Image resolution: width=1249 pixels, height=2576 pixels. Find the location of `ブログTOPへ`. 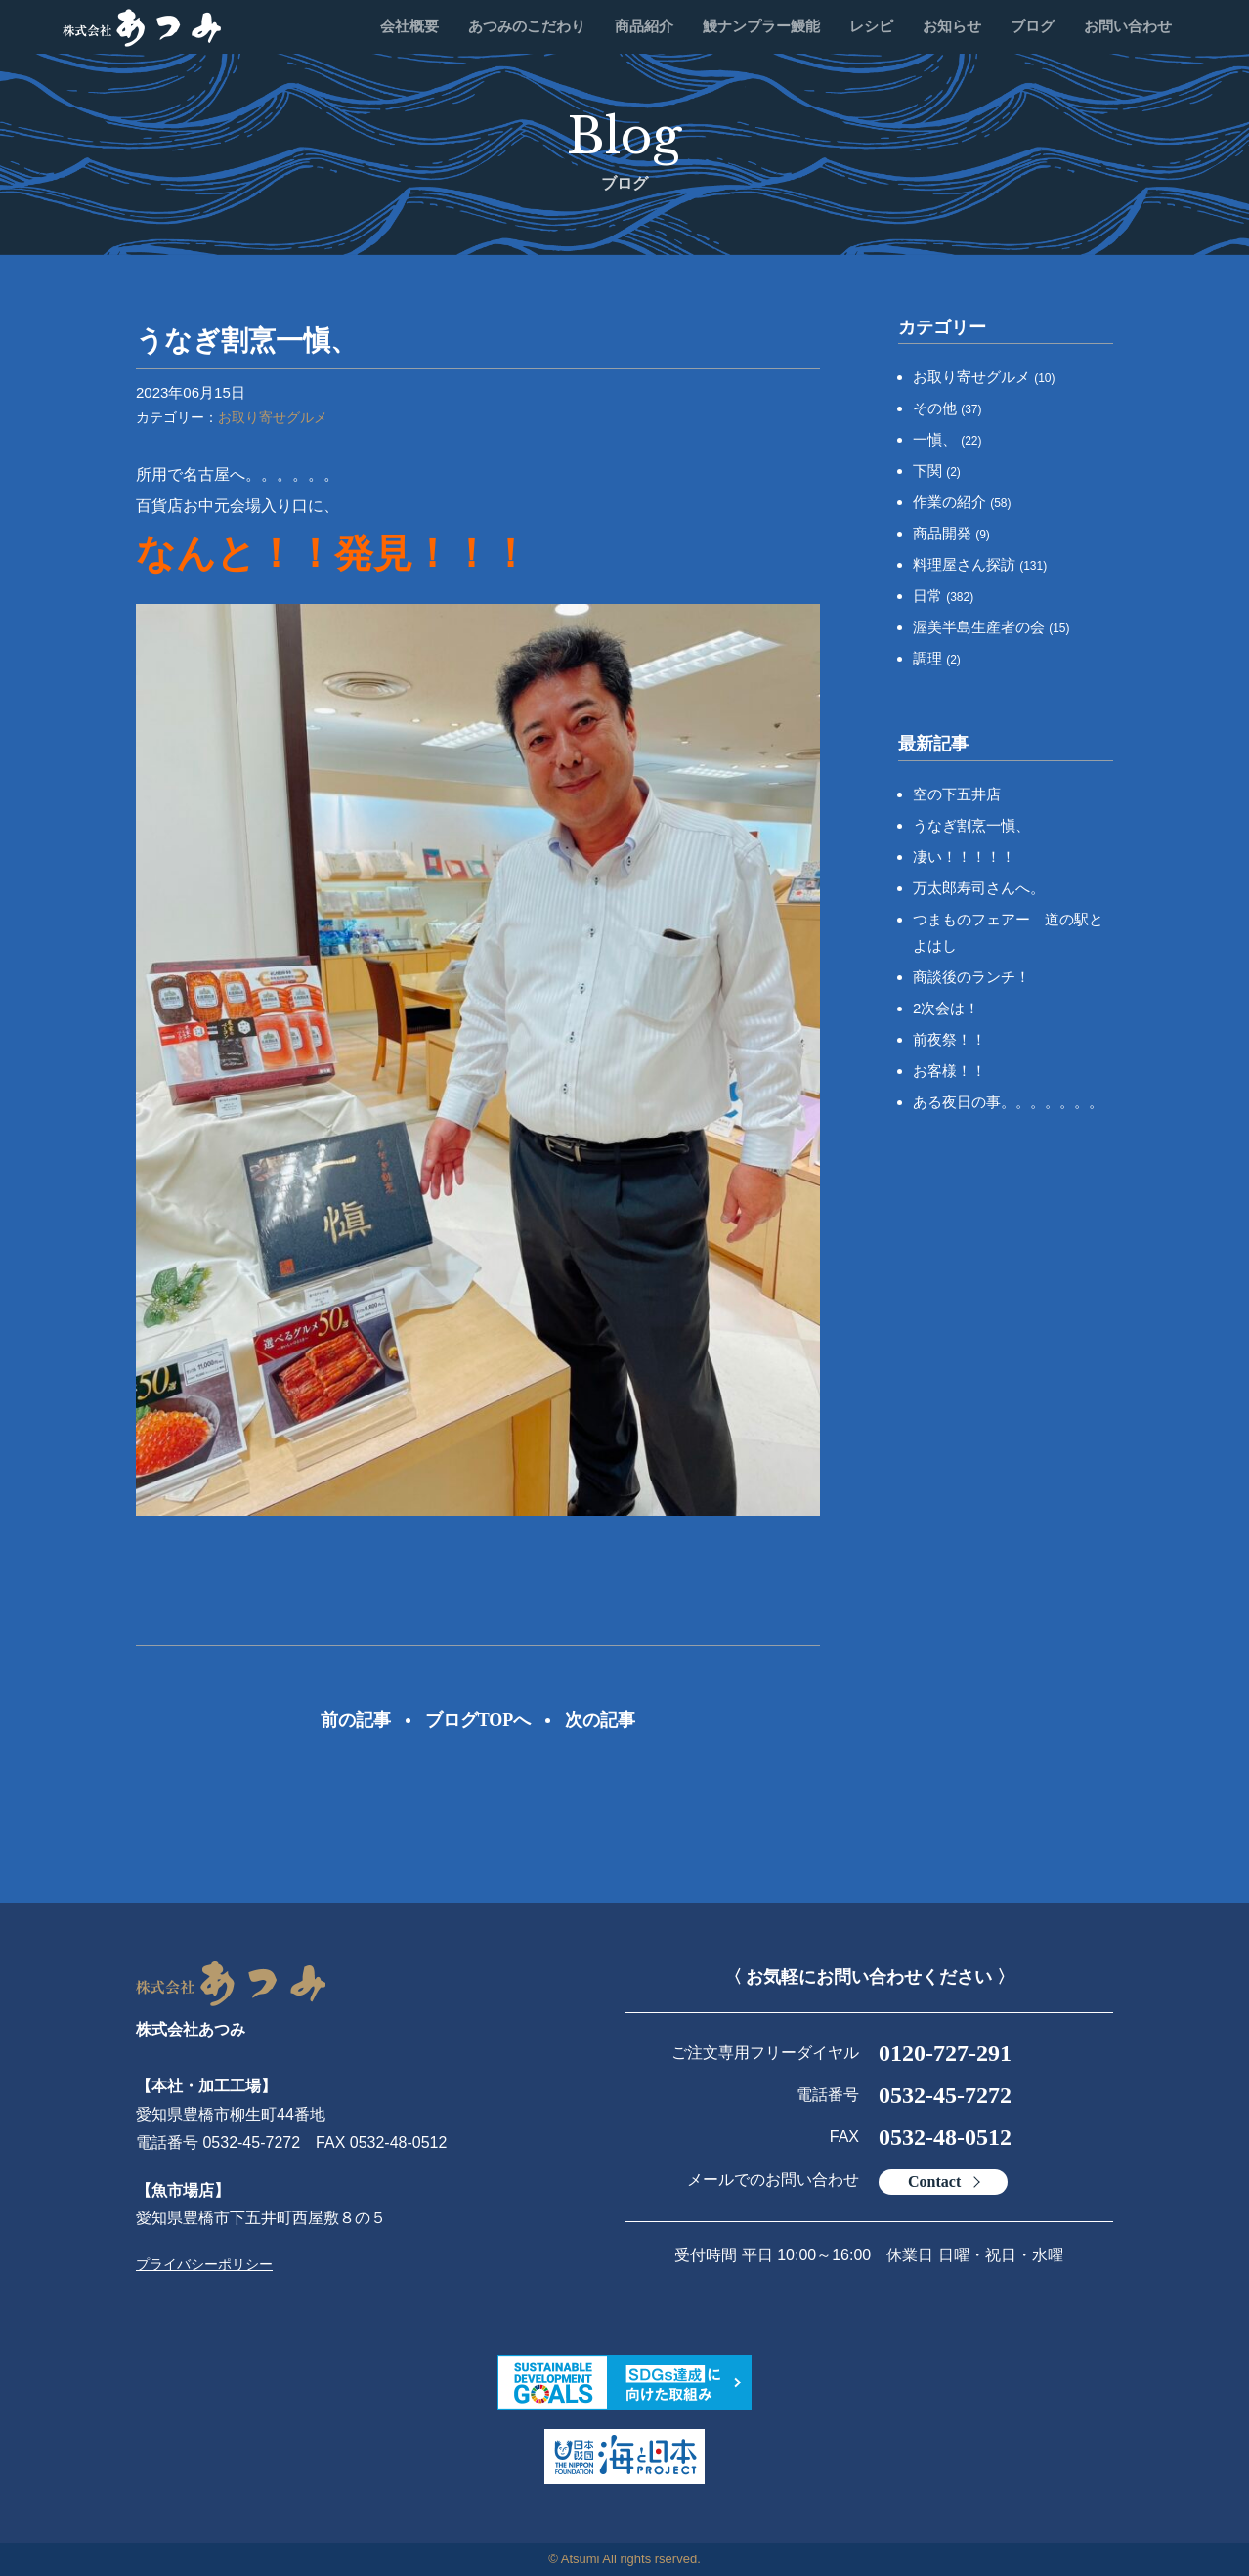

ブログTOPへ is located at coordinates (478, 1720).